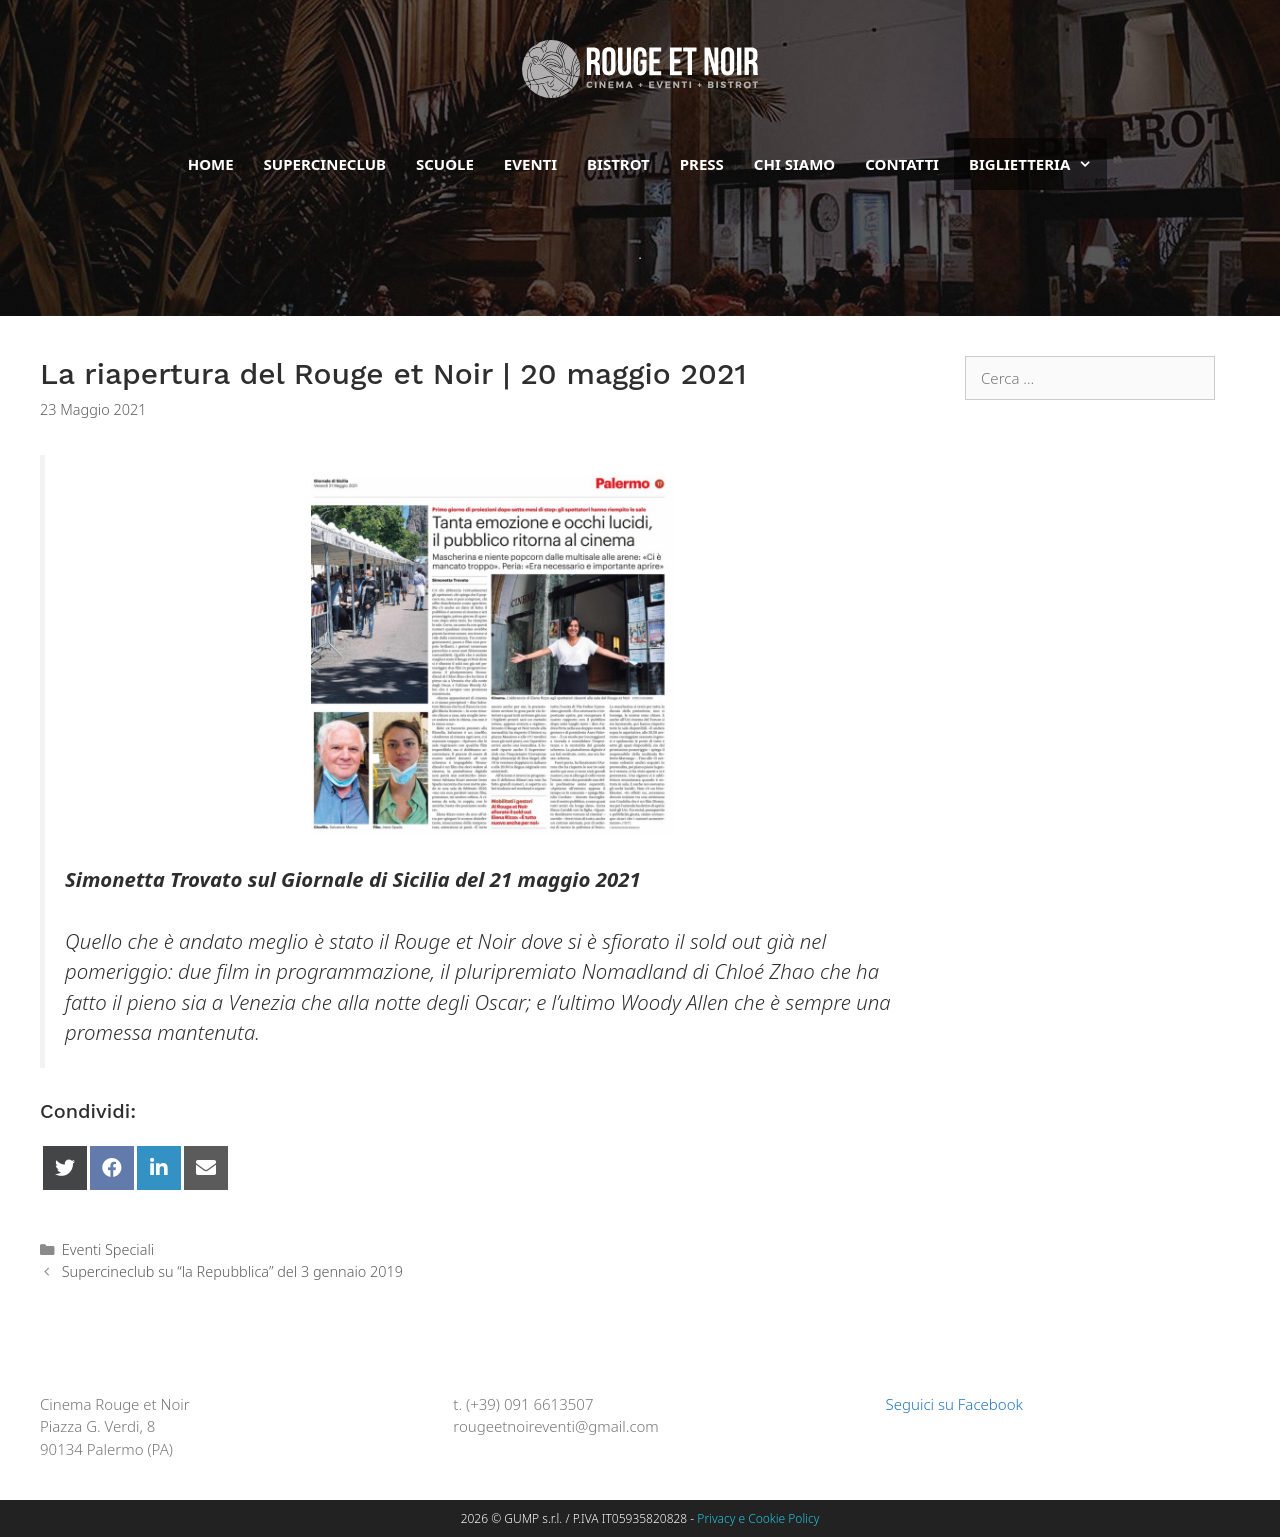 This screenshot has width=1280, height=1537. I want to click on Seguici su Facebook, so click(945, 1404).